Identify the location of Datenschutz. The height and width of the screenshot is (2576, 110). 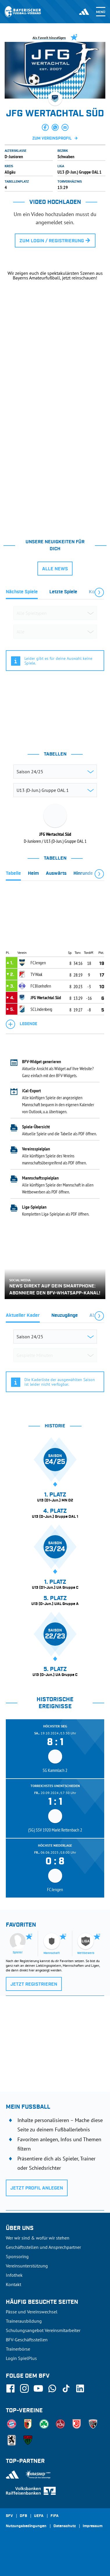
(64, 2526).